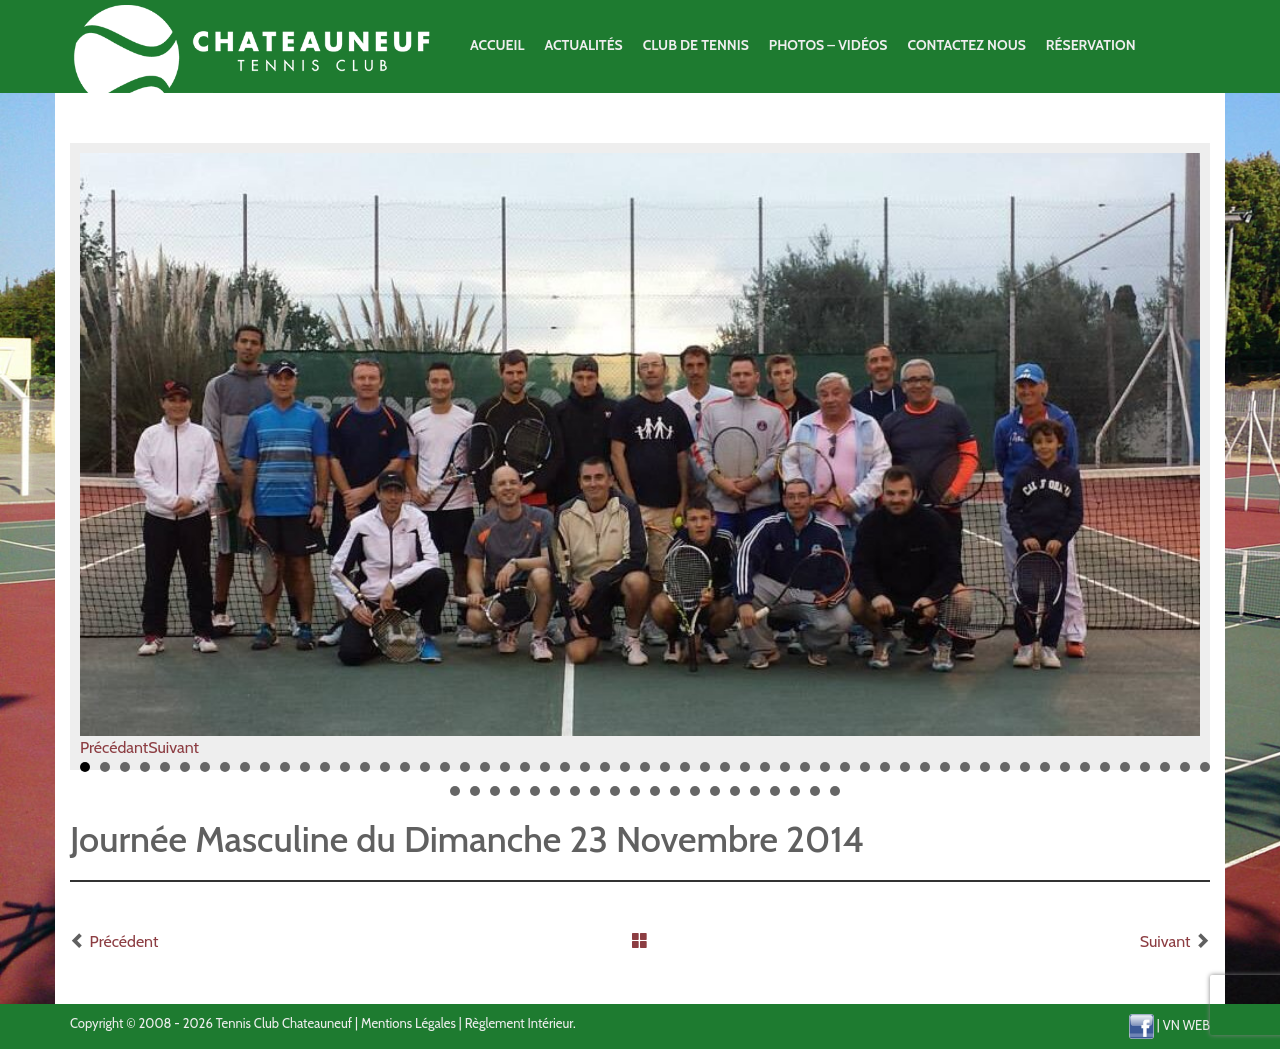 The image size is (1280, 1049). I want to click on 63, so click(555, 798).